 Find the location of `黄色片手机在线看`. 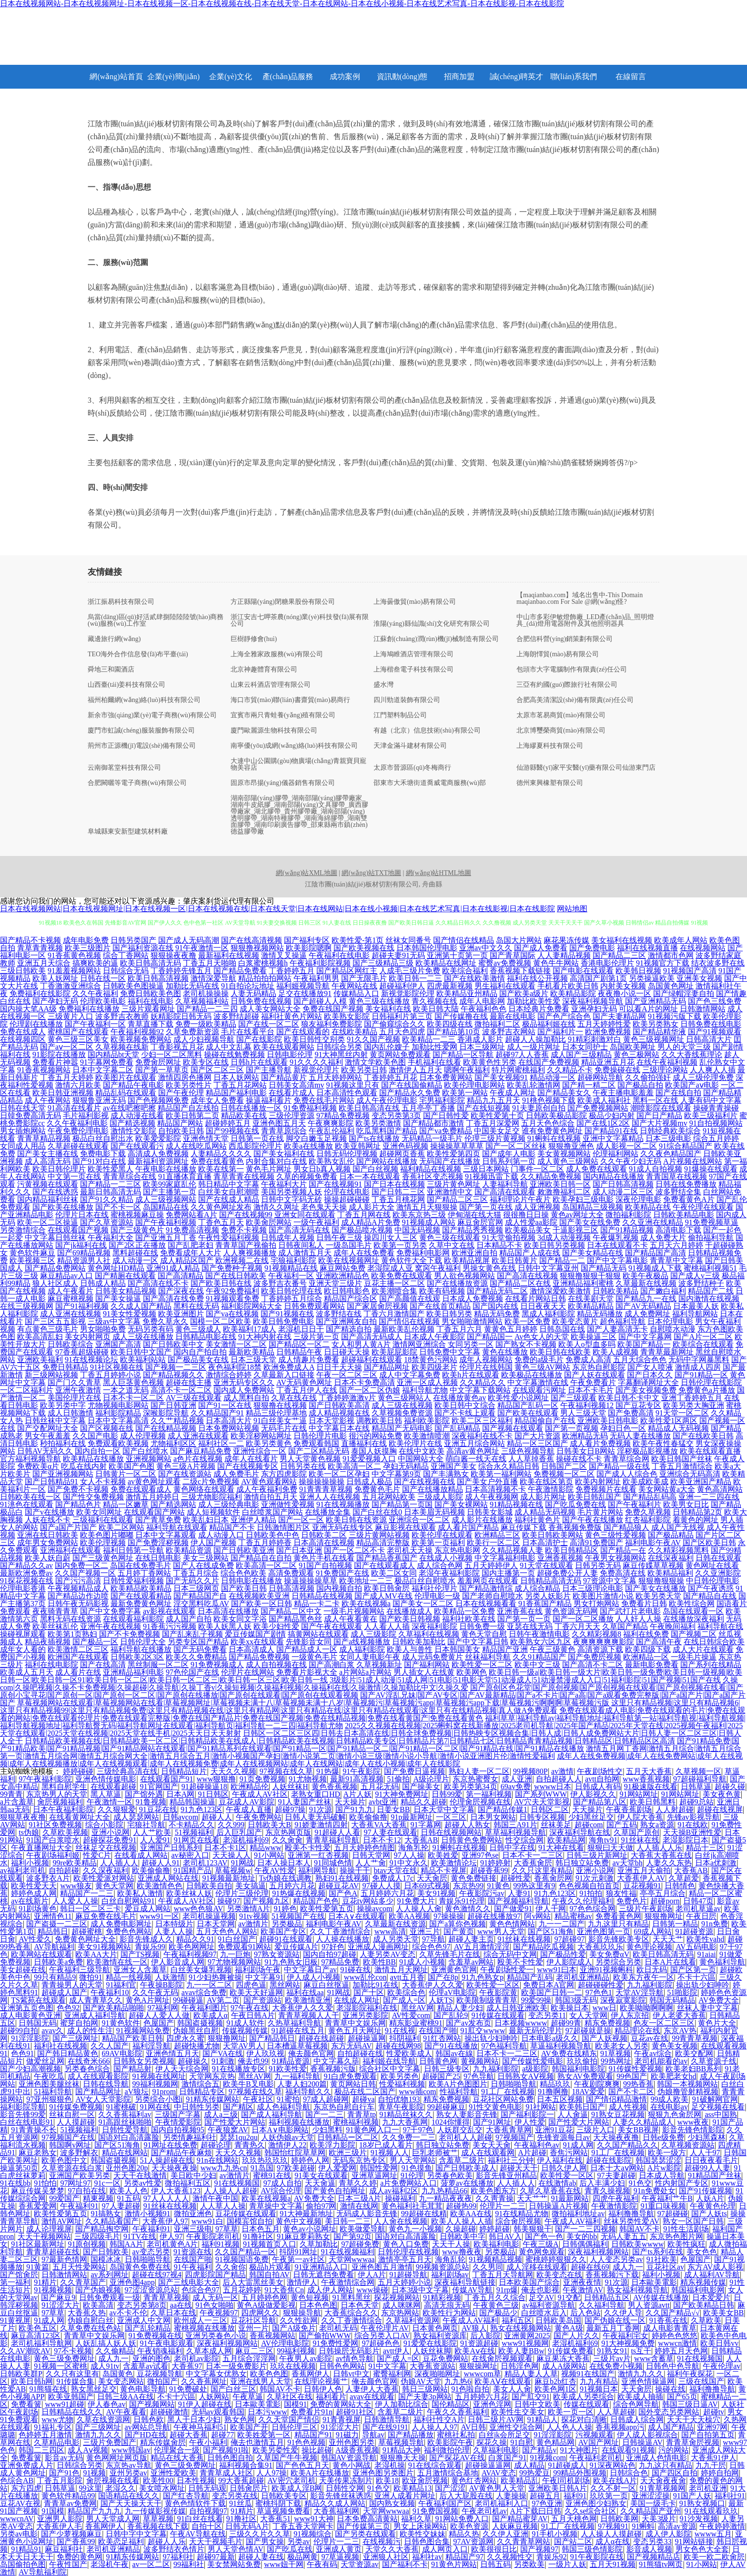

黄色片手机在线看 is located at coordinates (323, 1558).